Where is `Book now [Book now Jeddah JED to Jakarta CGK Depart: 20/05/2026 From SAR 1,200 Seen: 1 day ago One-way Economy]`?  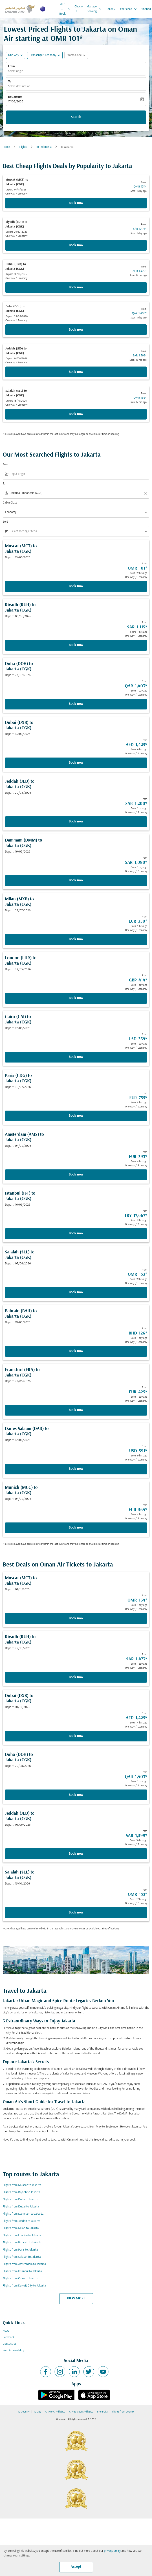
Book now [Book now Jeddah JED to Jakarta CGK Depart: 20/05/2026 From SAR 1,200 Seen: 1 day ago One-way Economy] is located at coordinates (76, 821).